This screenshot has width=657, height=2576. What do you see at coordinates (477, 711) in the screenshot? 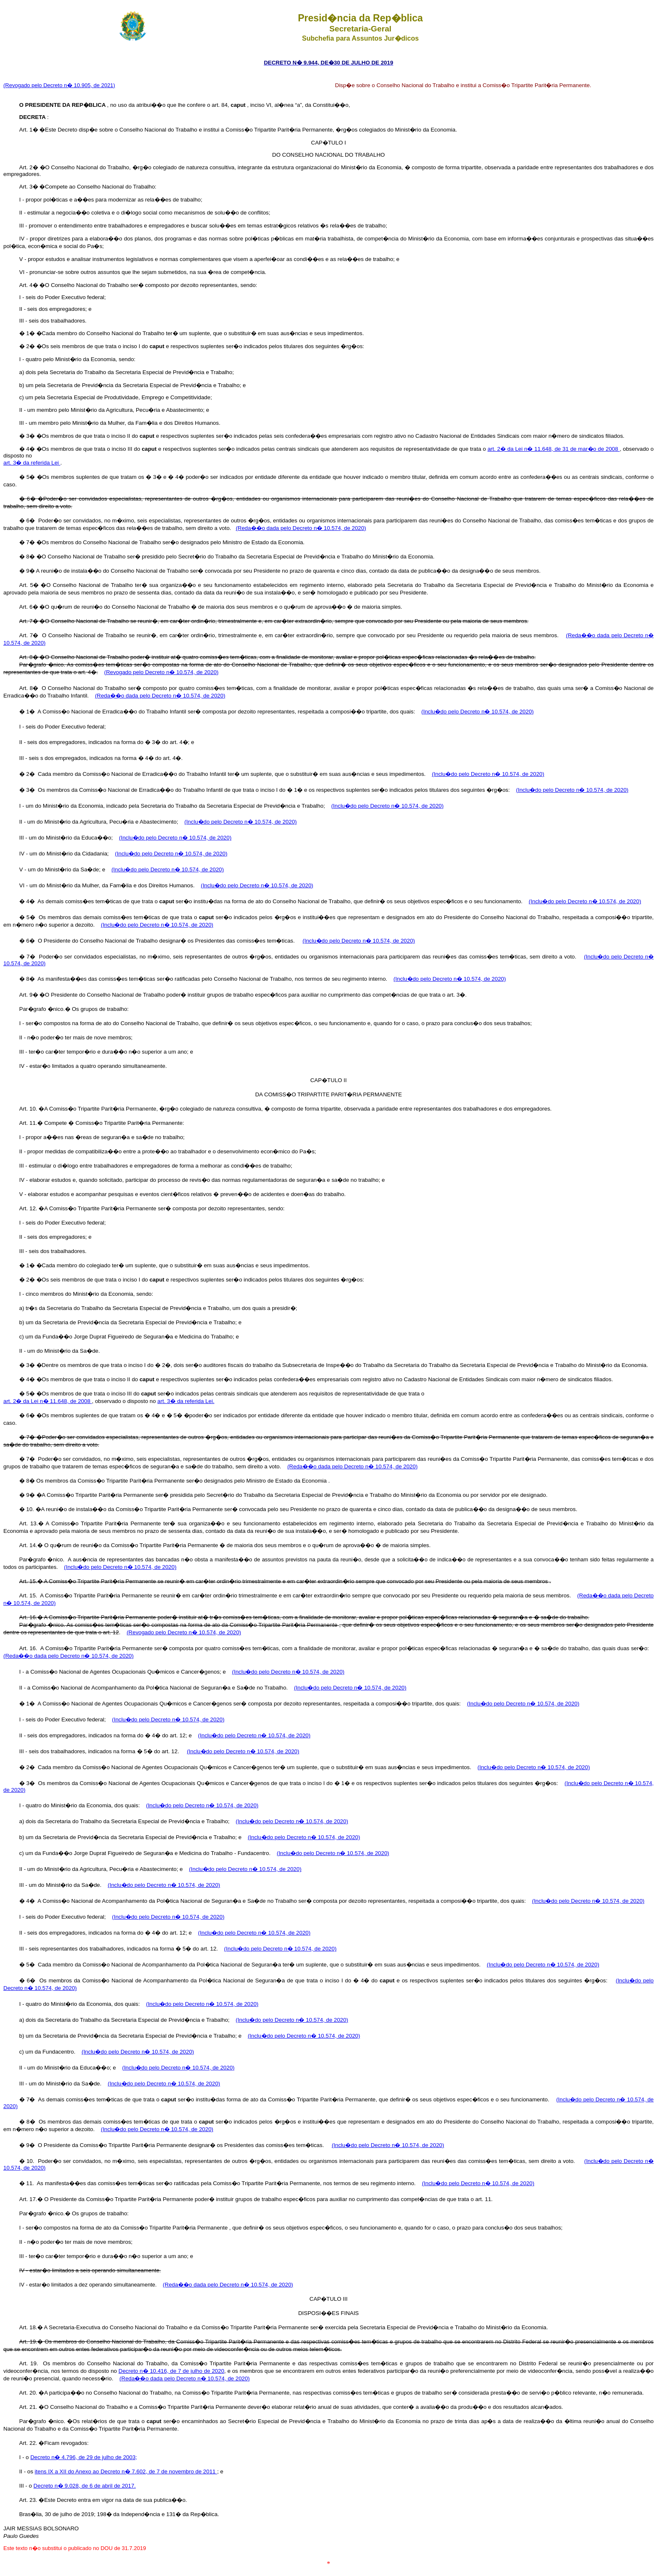
I see `(Inclu�do pelo Decreto n� 10.574, de 2020)` at bounding box center [477, 711].